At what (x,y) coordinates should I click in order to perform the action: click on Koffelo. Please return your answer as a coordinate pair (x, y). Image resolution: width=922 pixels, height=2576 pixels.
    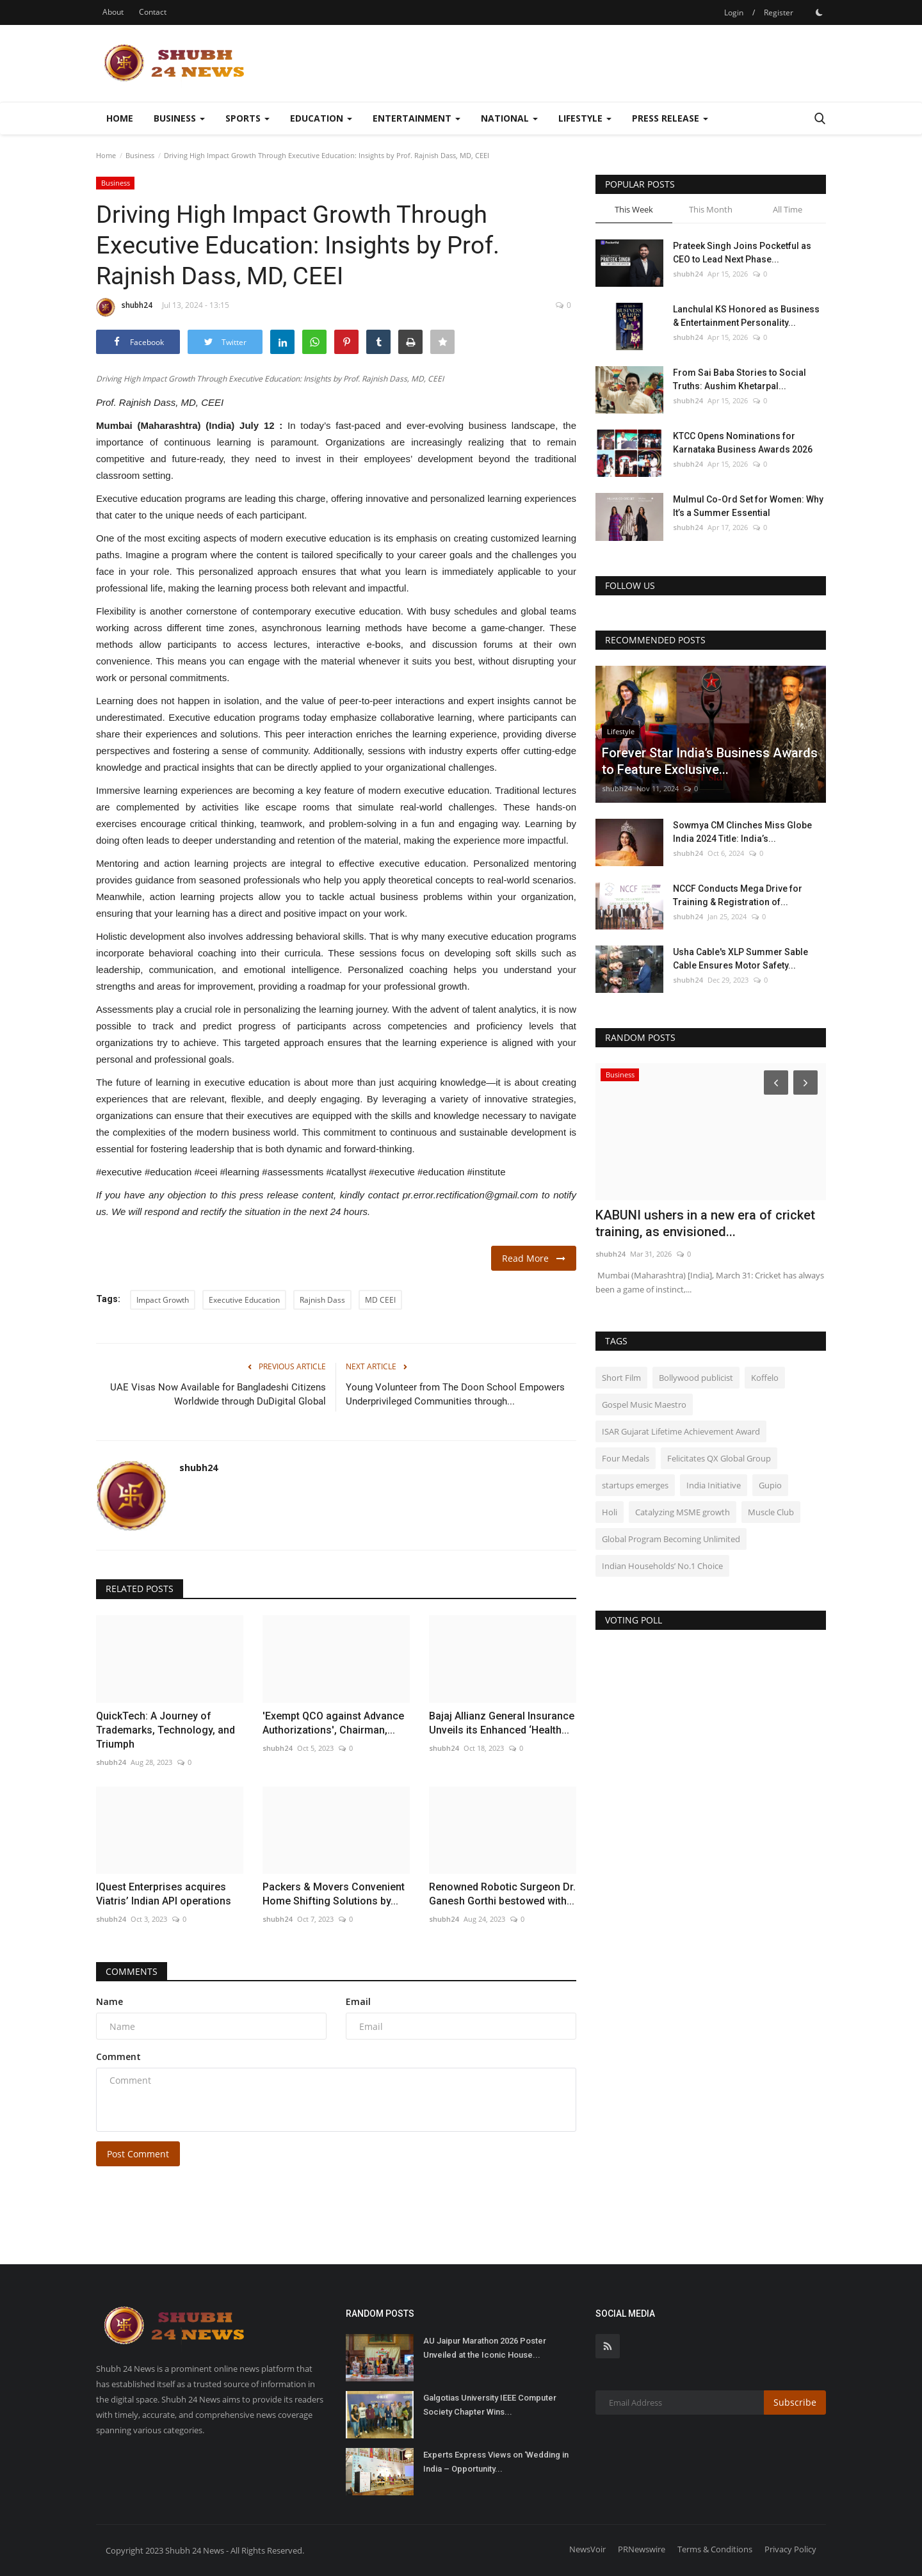
    Looking at the image, I should click on (765, 1377).